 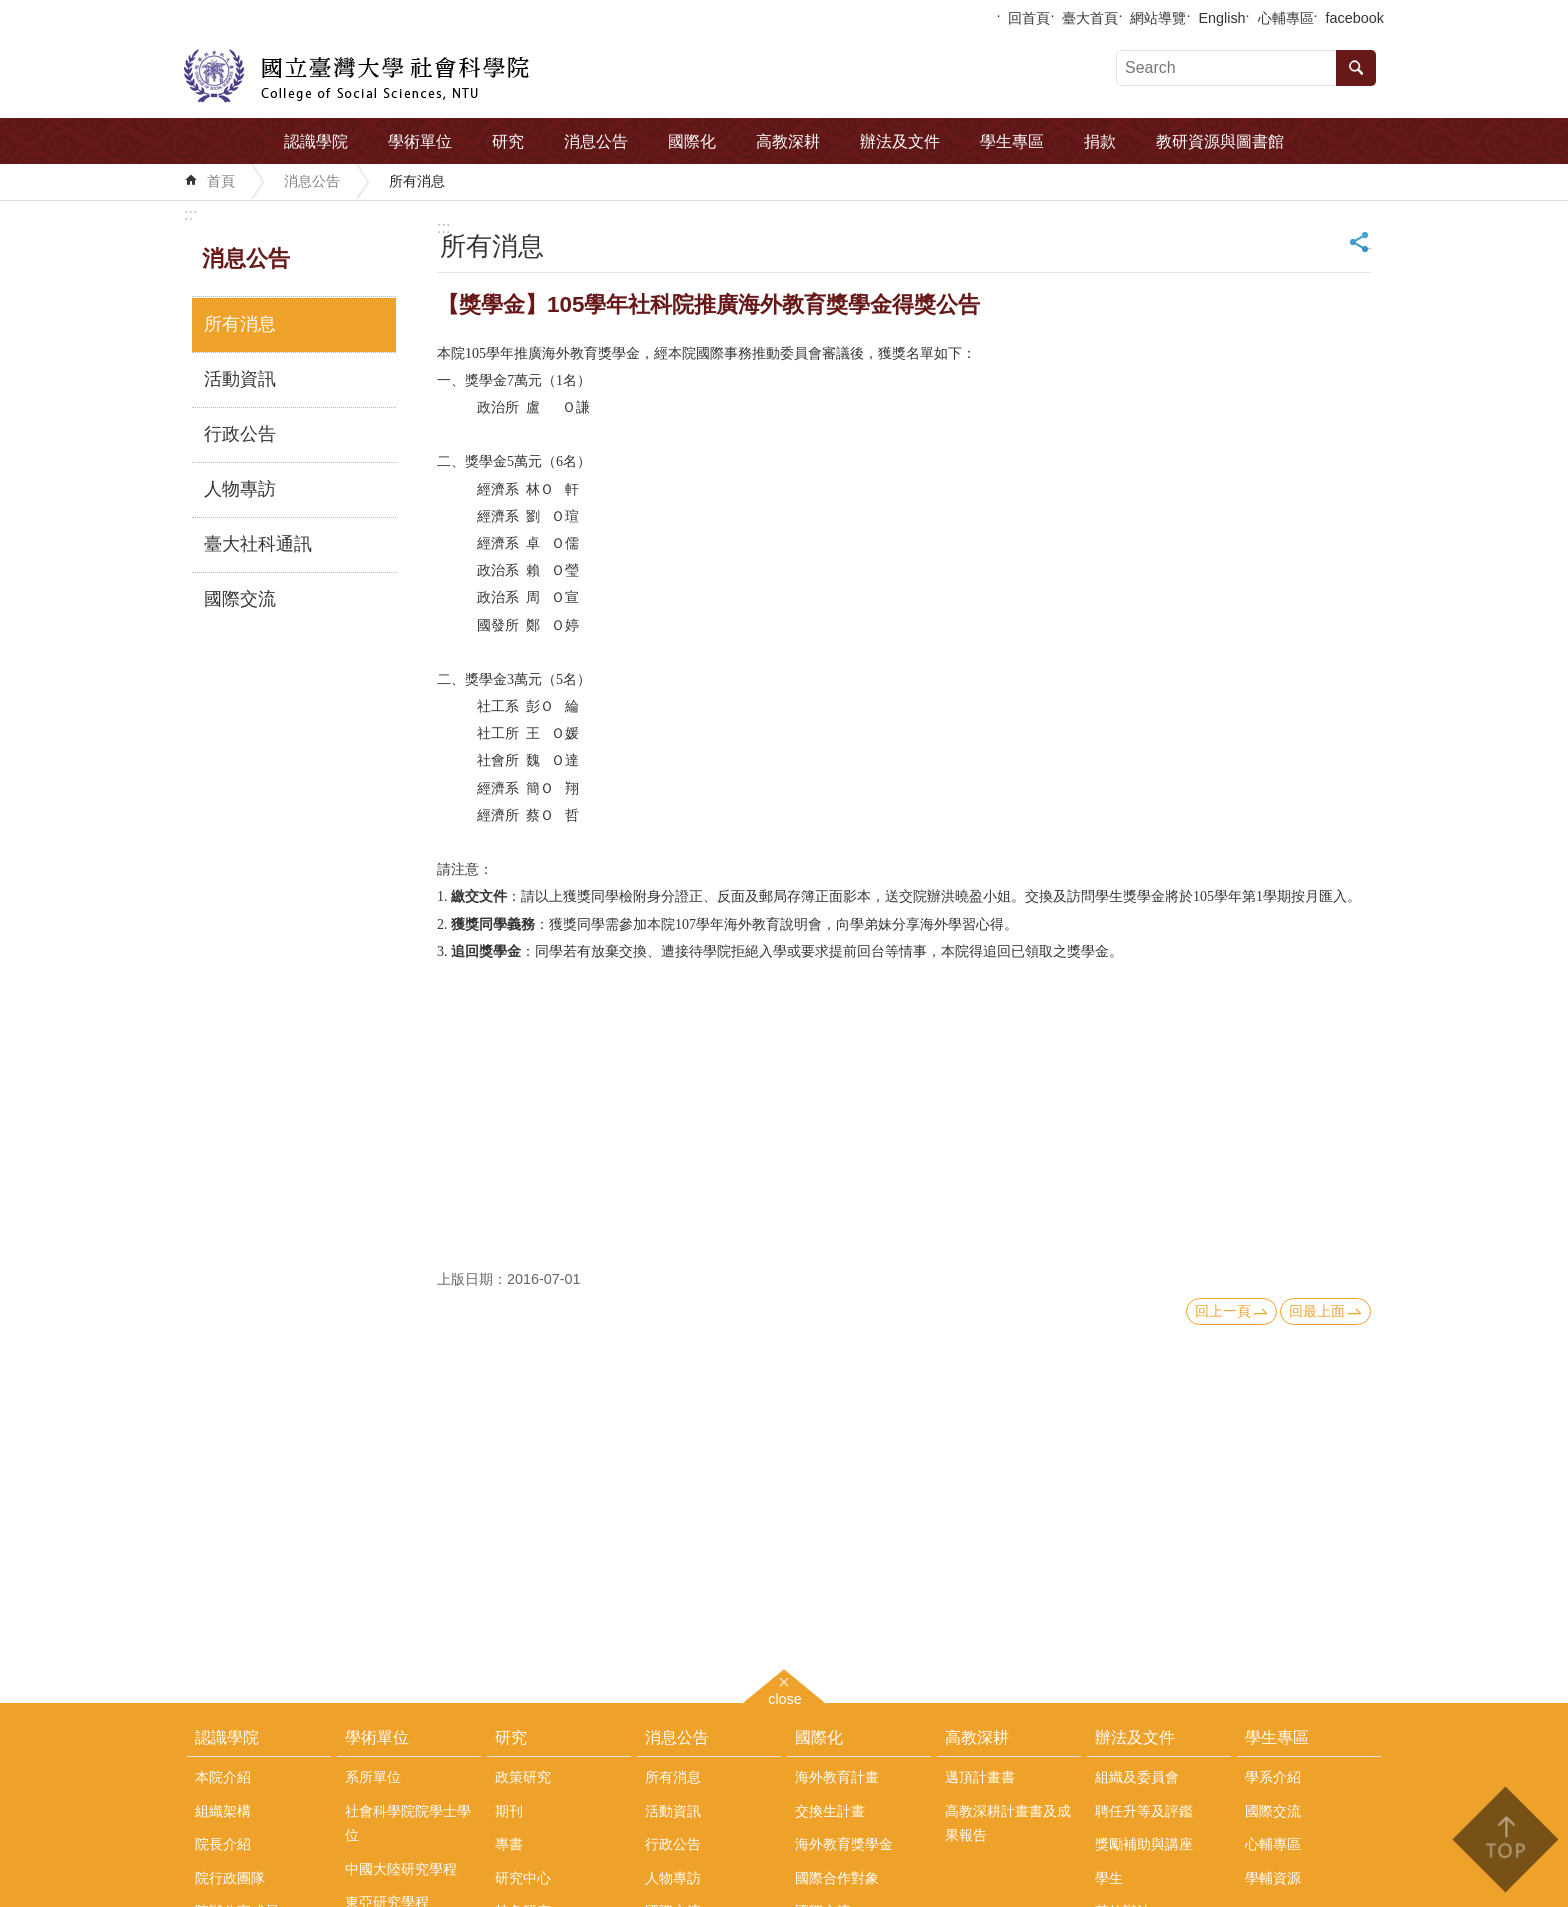 I want to click on 人物專訪, so click(x=240, y=489).